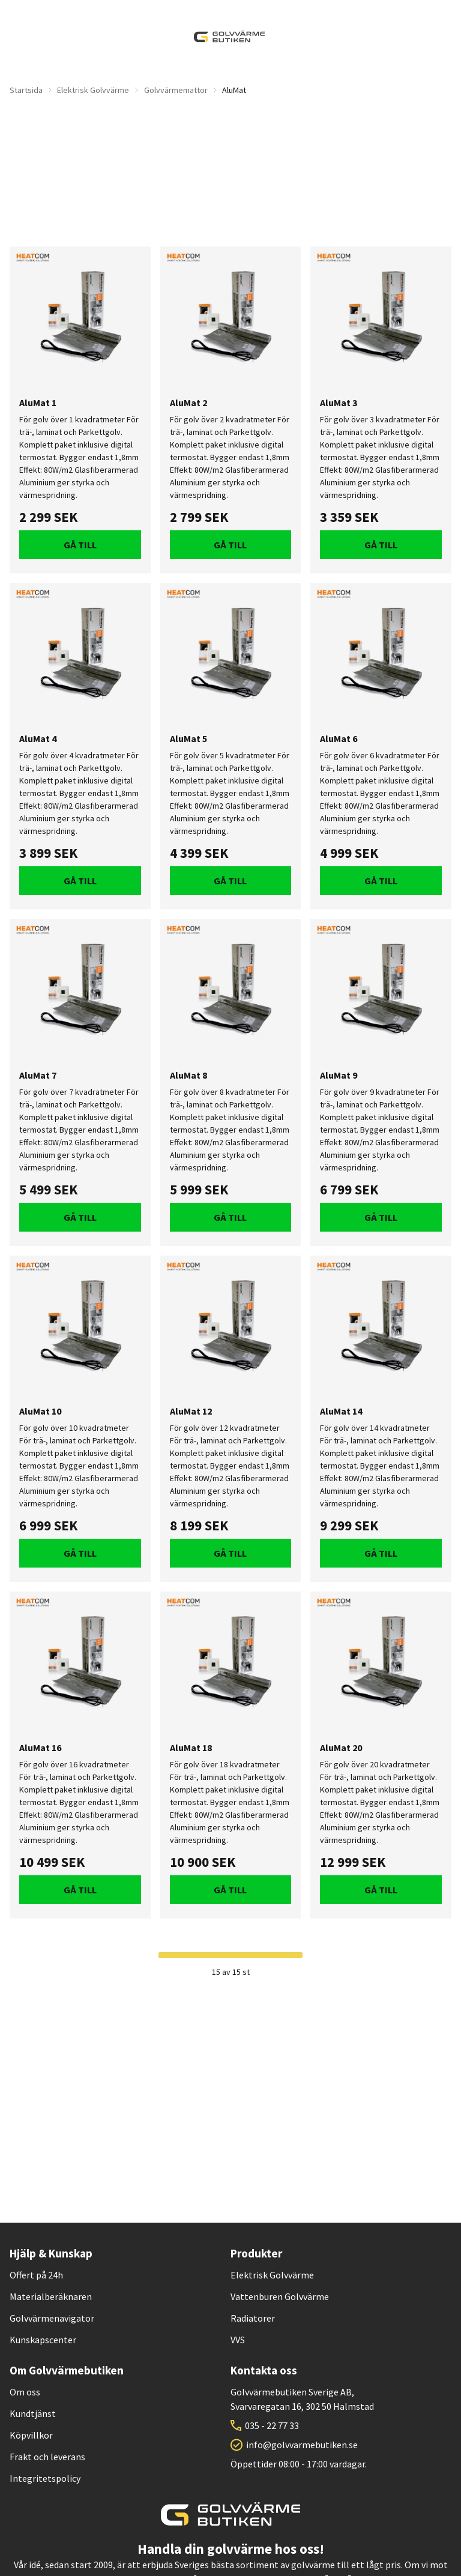 Image resolution: width=461 pixels, height=2576 pixels. Describe the element at coordinates (302, 2445) in the screenshot. I see `info@golvvarmebutiken.se` at that location.